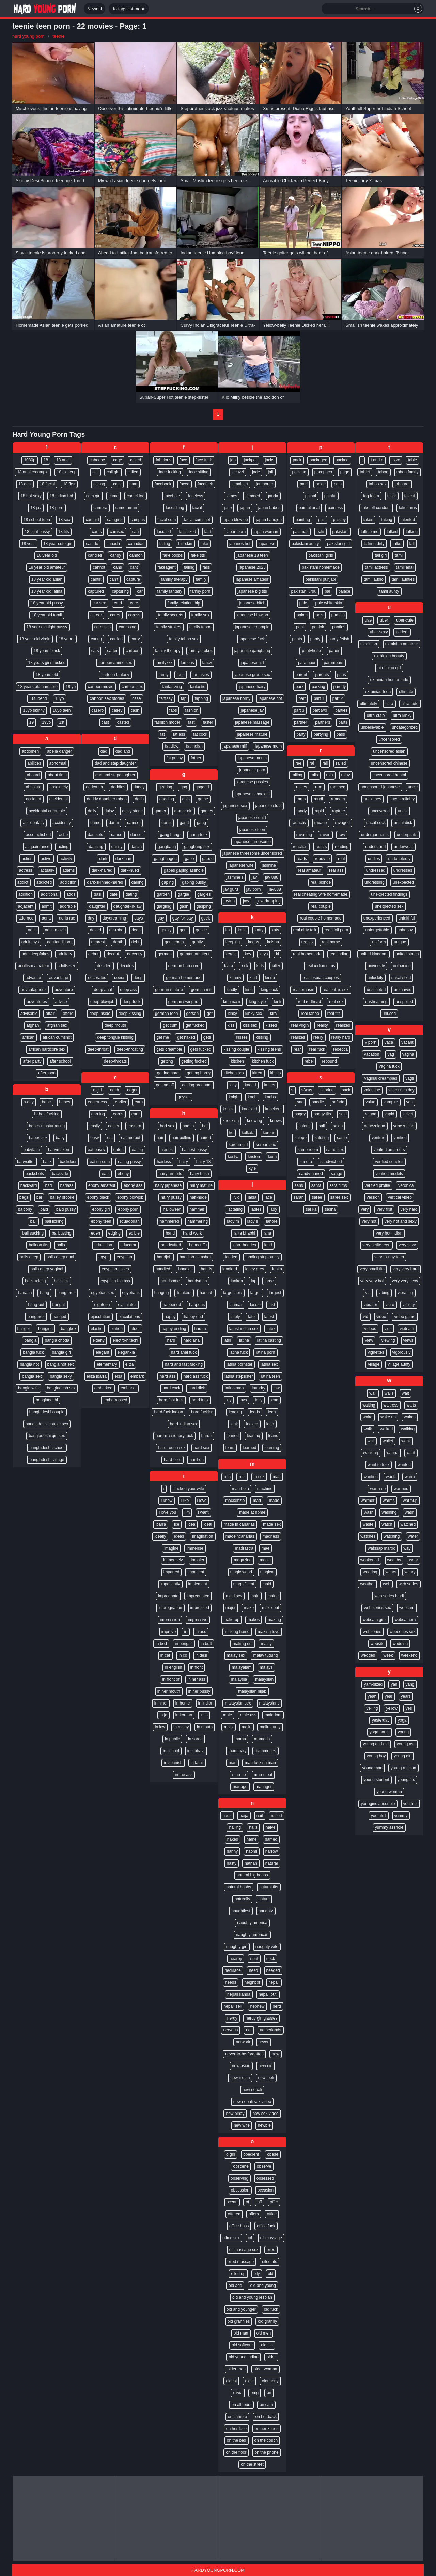 This screenshot has height=2576, width=436. What do you see at coordinates (309, 1061) in the screenshot?
I see `rebel` at bounding box center [309, 1061].